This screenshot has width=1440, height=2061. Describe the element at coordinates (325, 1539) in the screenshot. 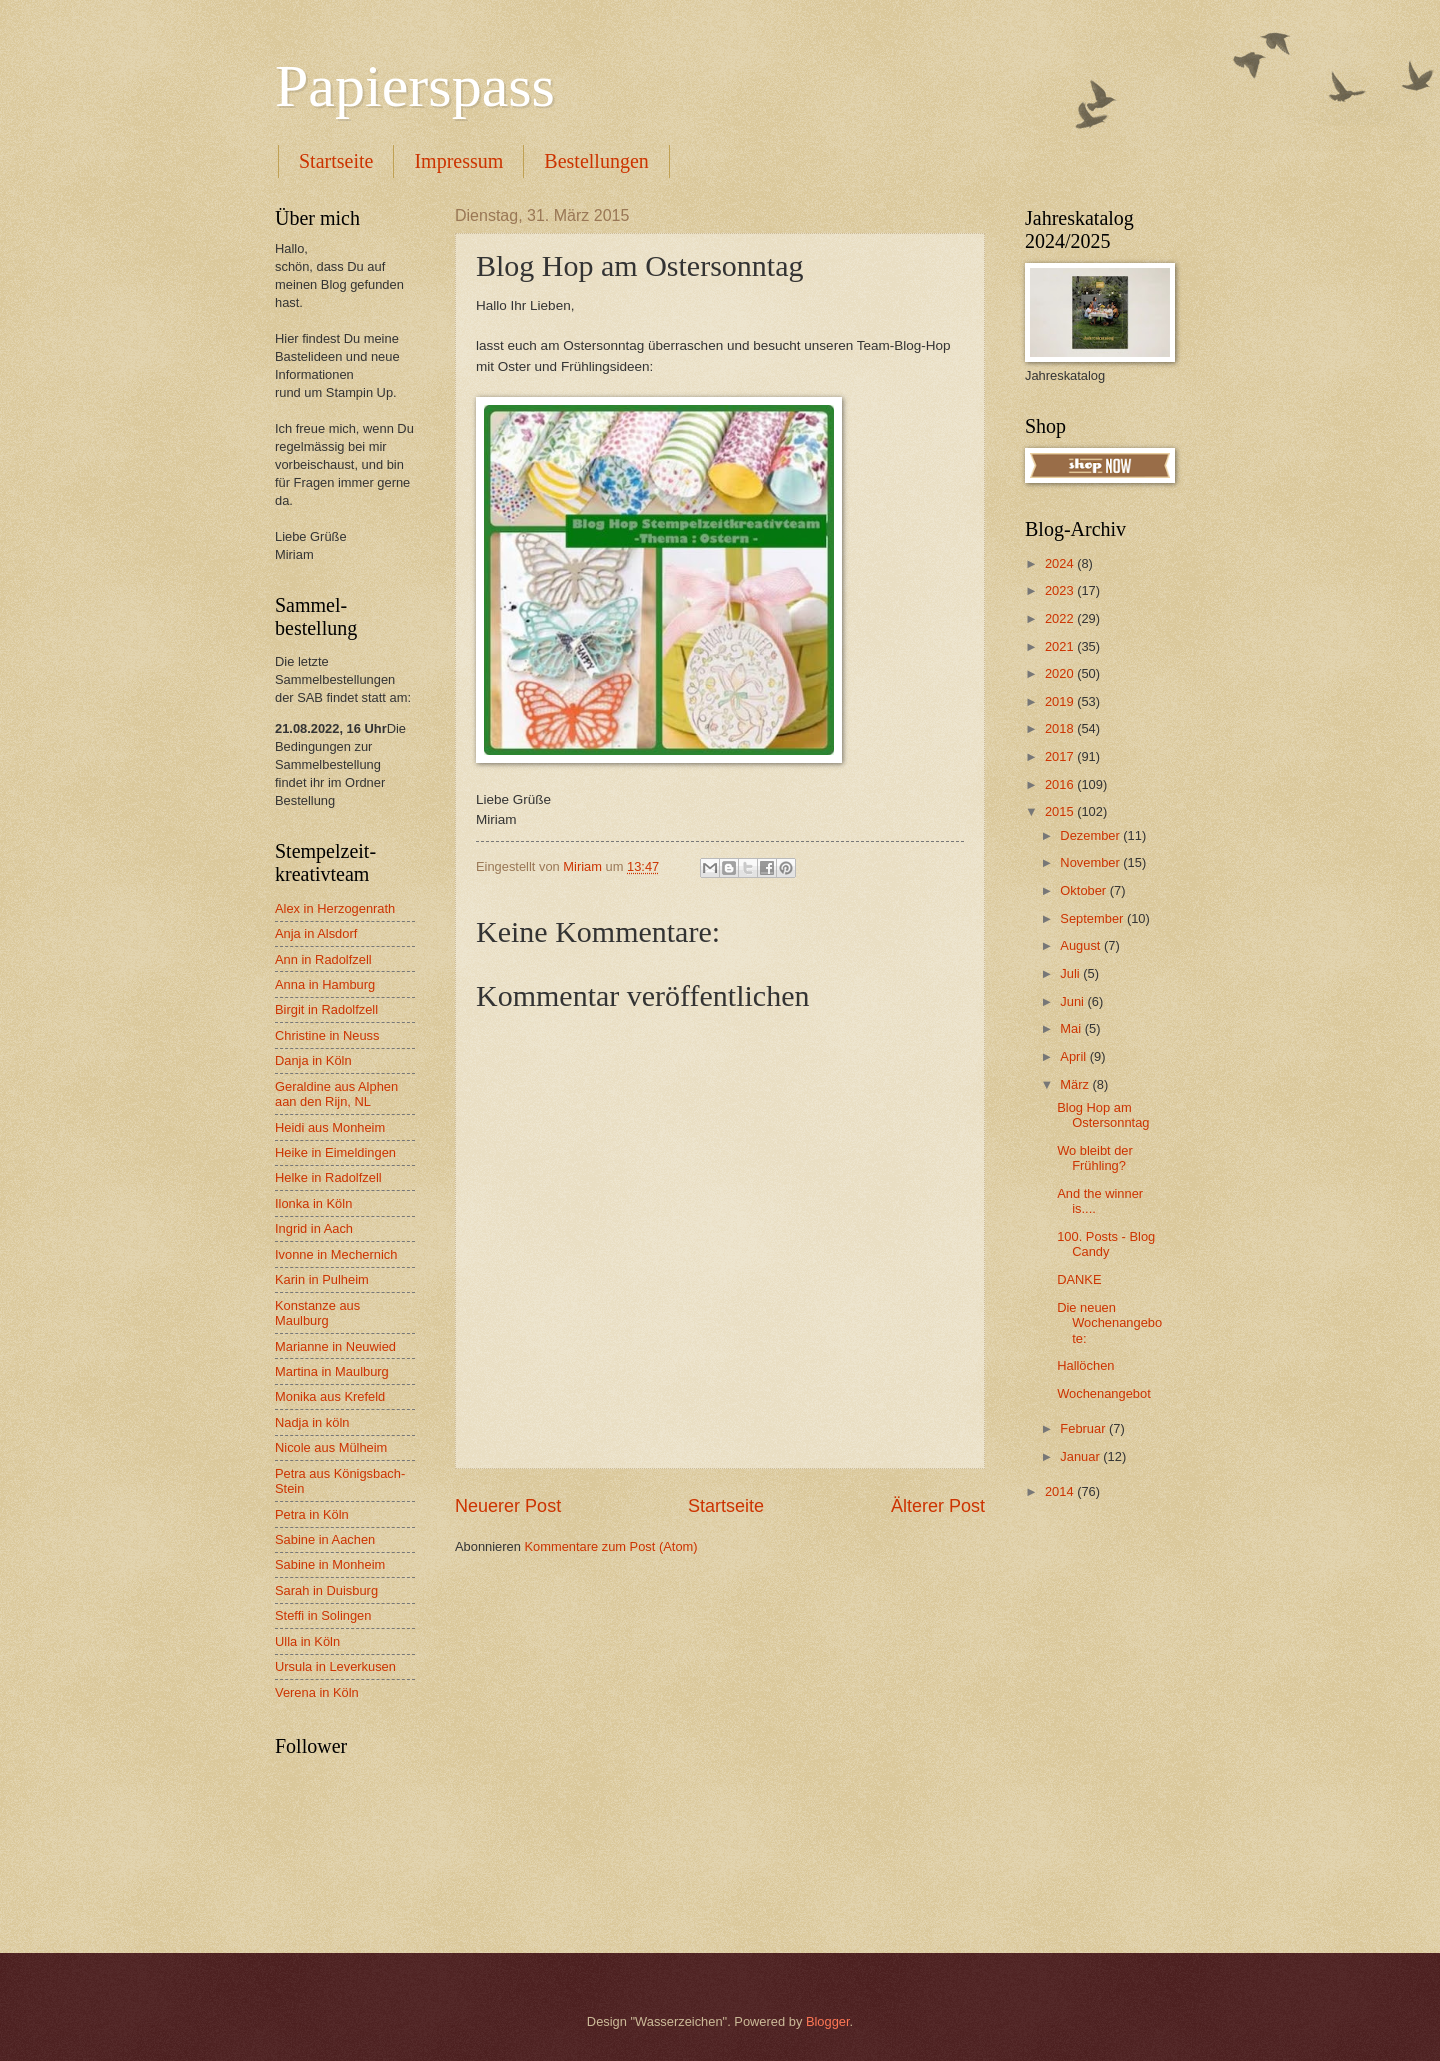

I see `Sabine in Aachen` at that location.